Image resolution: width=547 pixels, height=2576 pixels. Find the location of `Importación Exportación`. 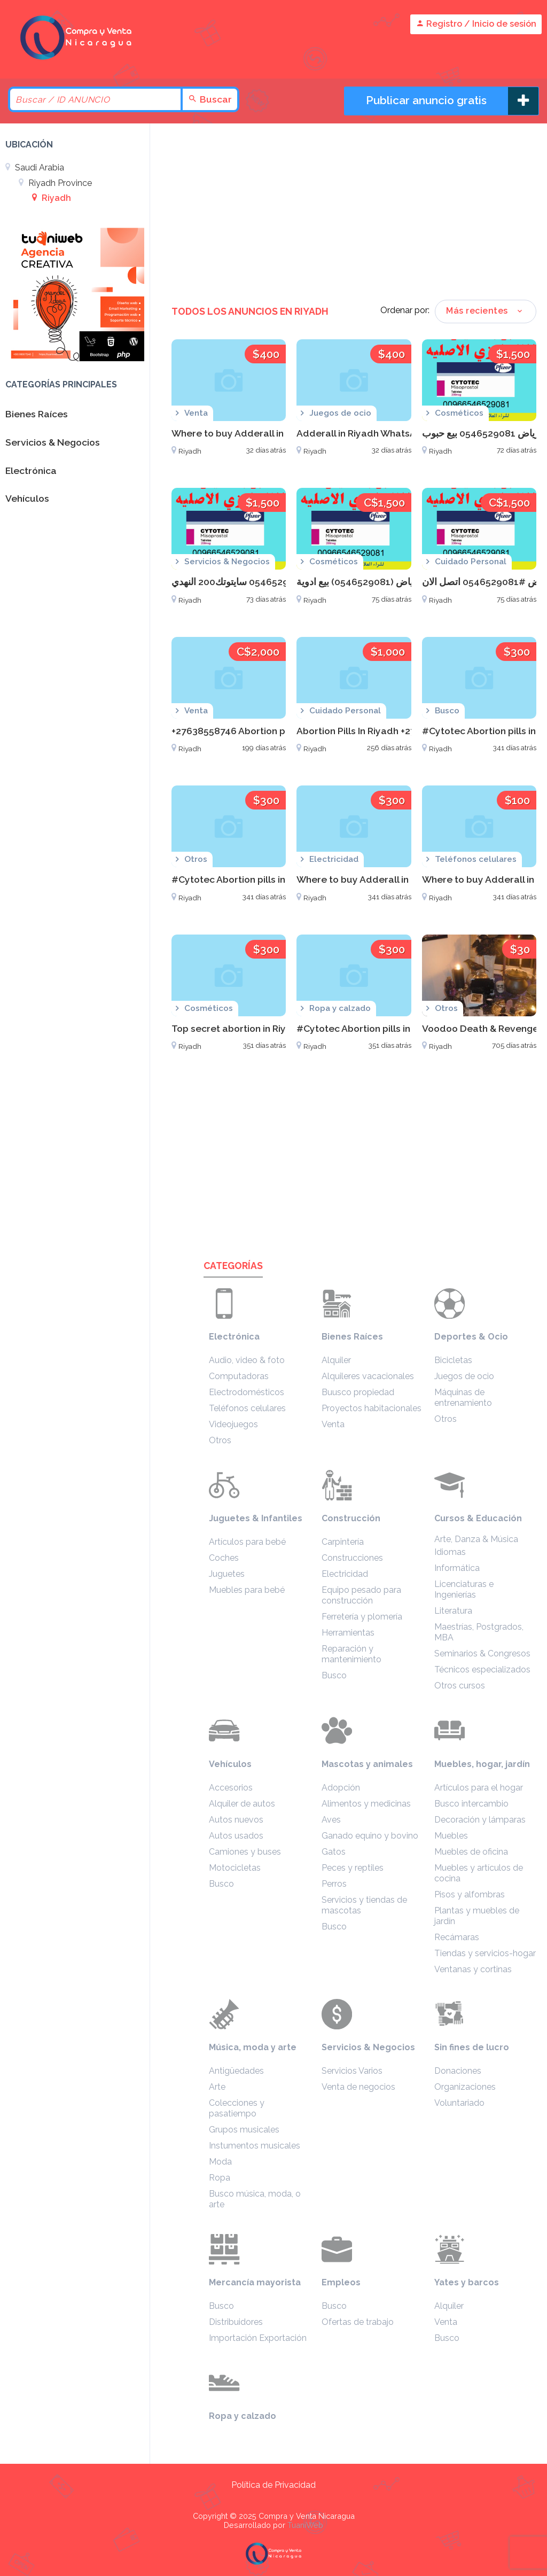

Importación Exportación is located at coordinates (258, 2338).